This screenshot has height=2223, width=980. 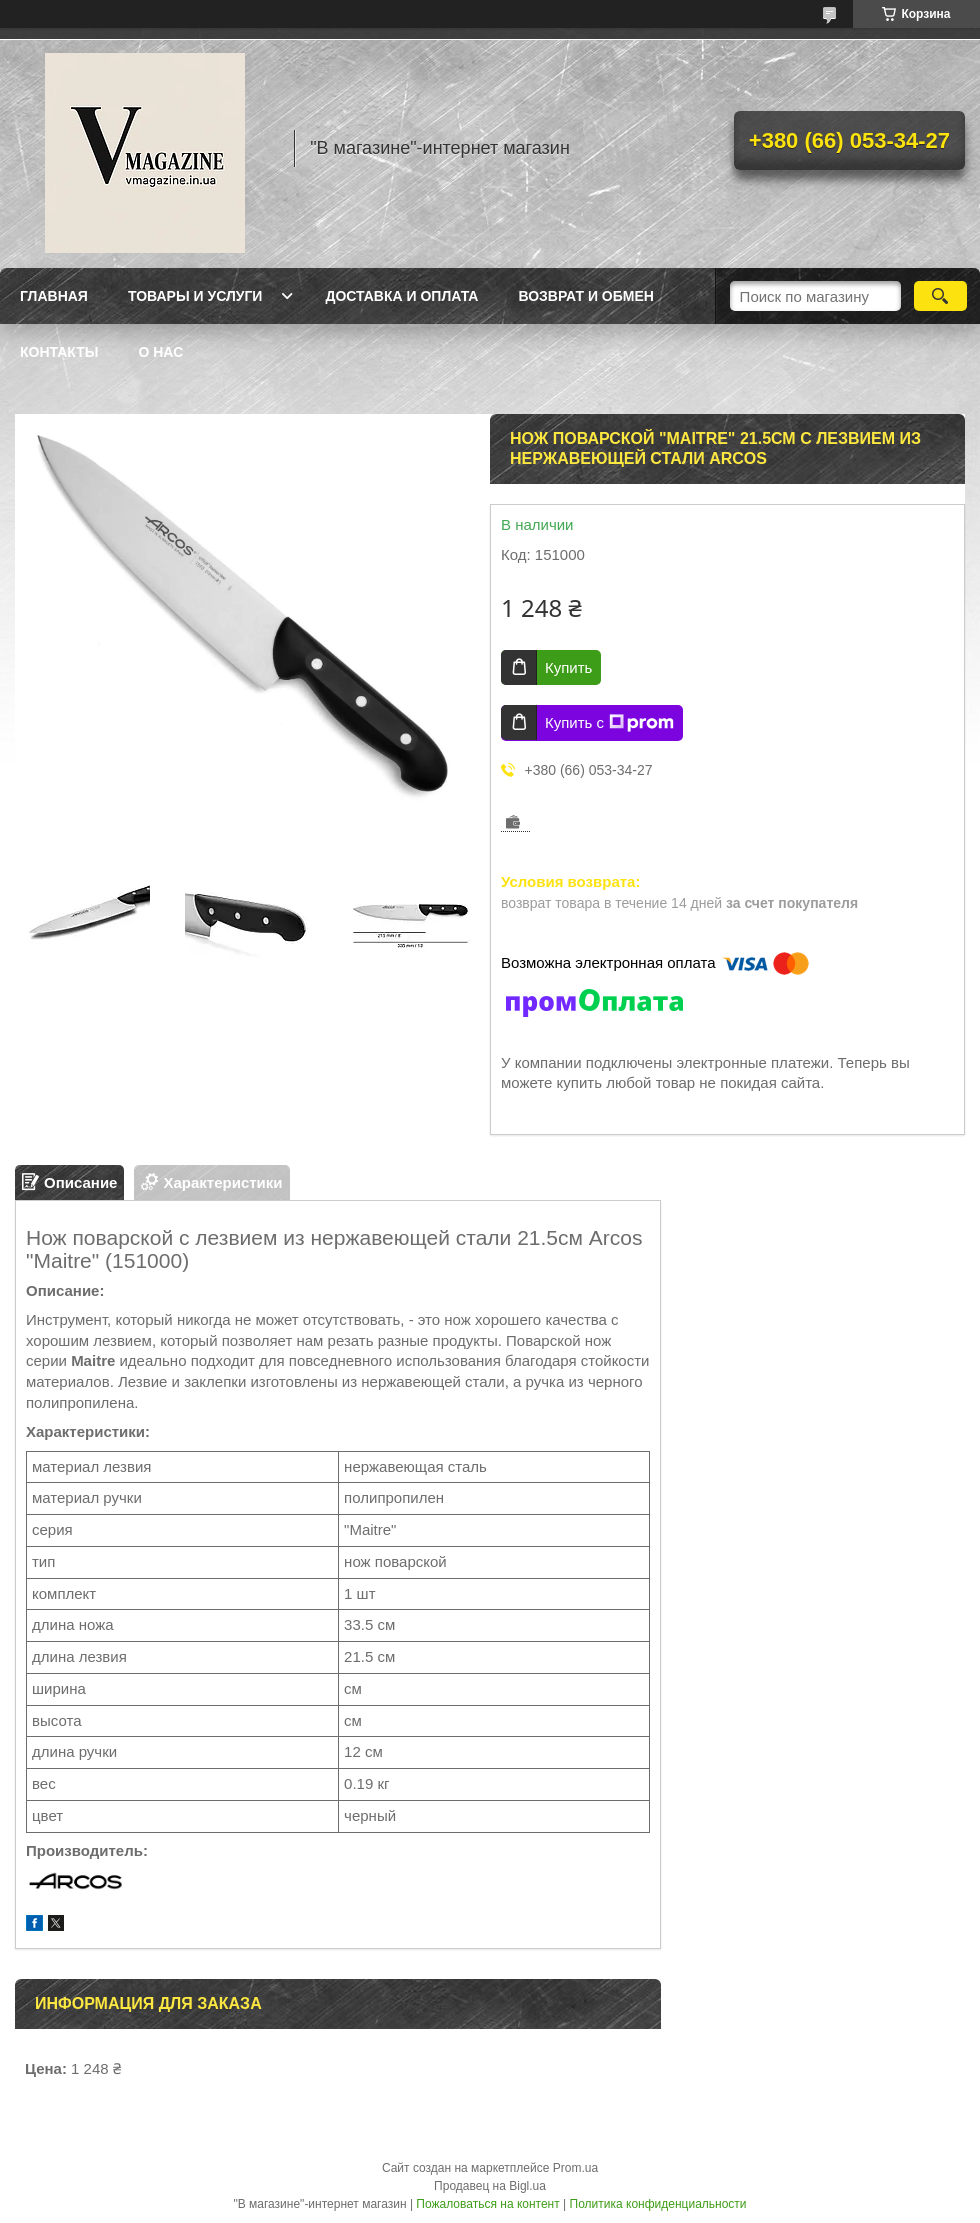 What do you see at coordinates (586, 296) in the screenshot?
I see `Возврат и обмен` at bounding box center [586, 296].